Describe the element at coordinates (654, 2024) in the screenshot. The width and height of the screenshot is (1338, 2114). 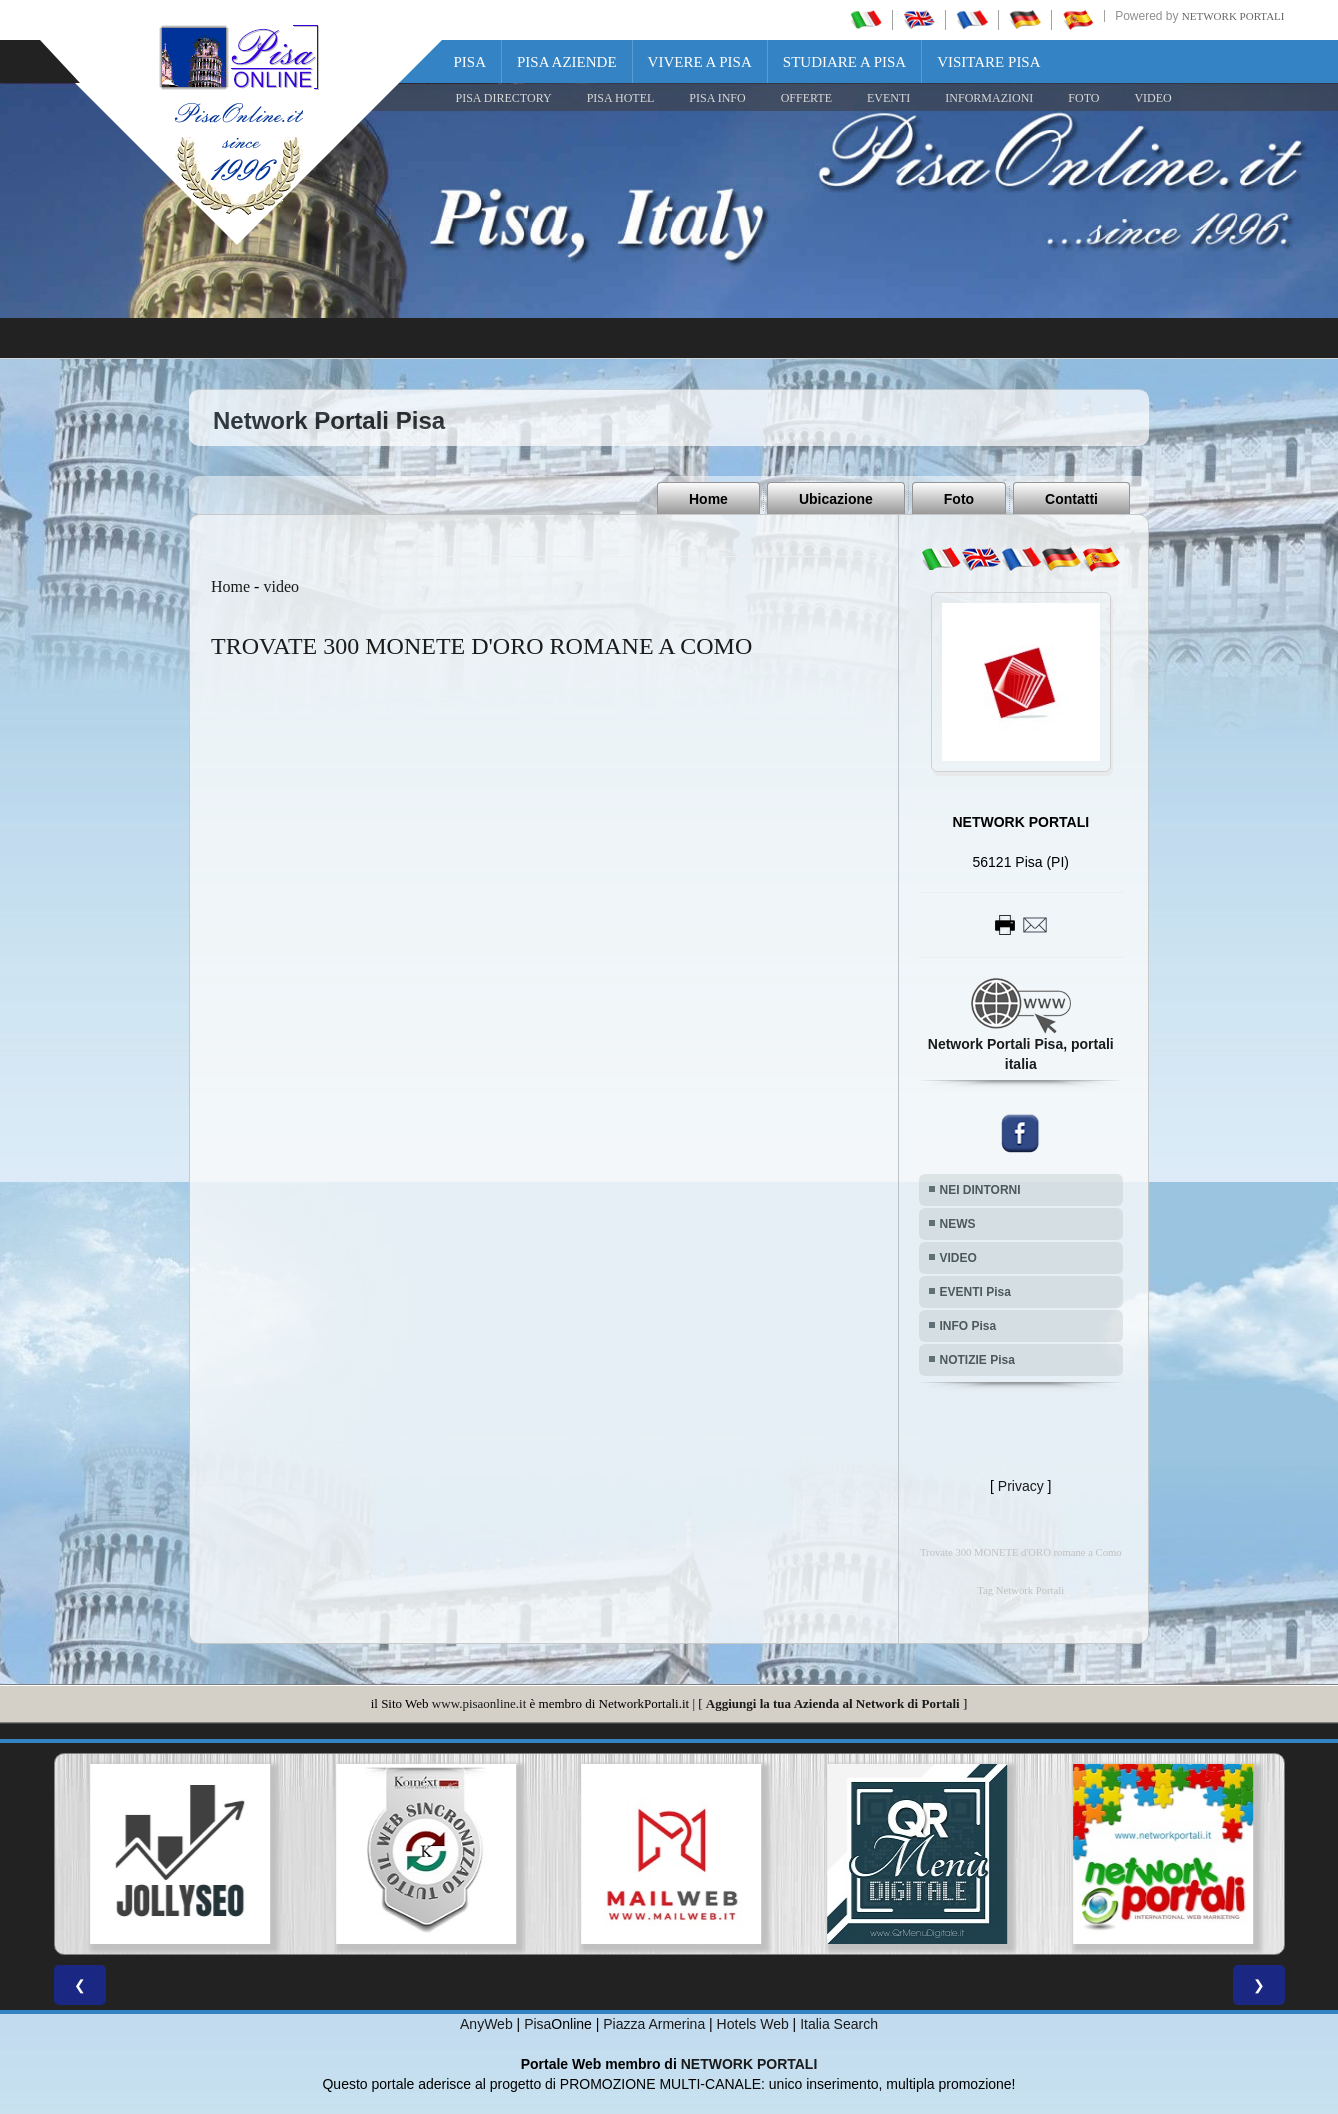
I see `Piazza Armerina` at that location.